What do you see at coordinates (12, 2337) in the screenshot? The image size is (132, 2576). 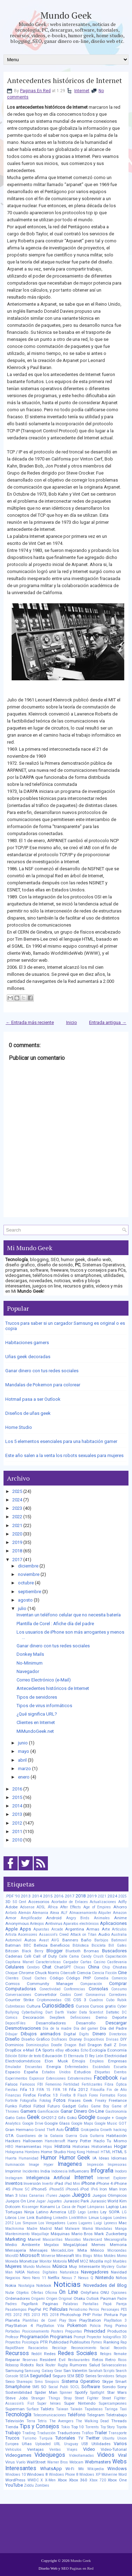 I see `Profesor` at bounding box center [12, 2337].